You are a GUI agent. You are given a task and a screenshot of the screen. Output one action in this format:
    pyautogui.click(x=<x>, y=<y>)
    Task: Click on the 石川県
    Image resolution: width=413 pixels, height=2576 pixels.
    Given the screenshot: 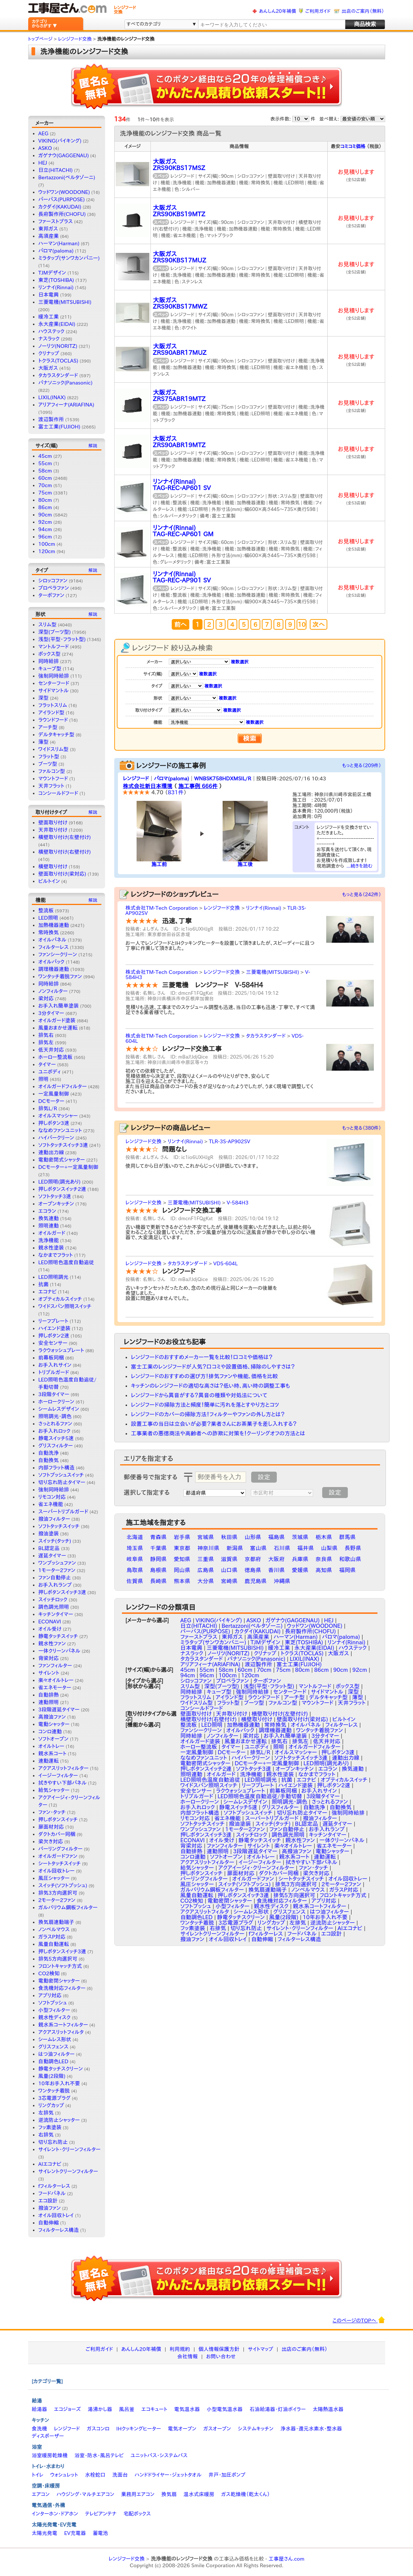 What is the action you would take?
    pyautogui.click(x=282, y=1548)
    